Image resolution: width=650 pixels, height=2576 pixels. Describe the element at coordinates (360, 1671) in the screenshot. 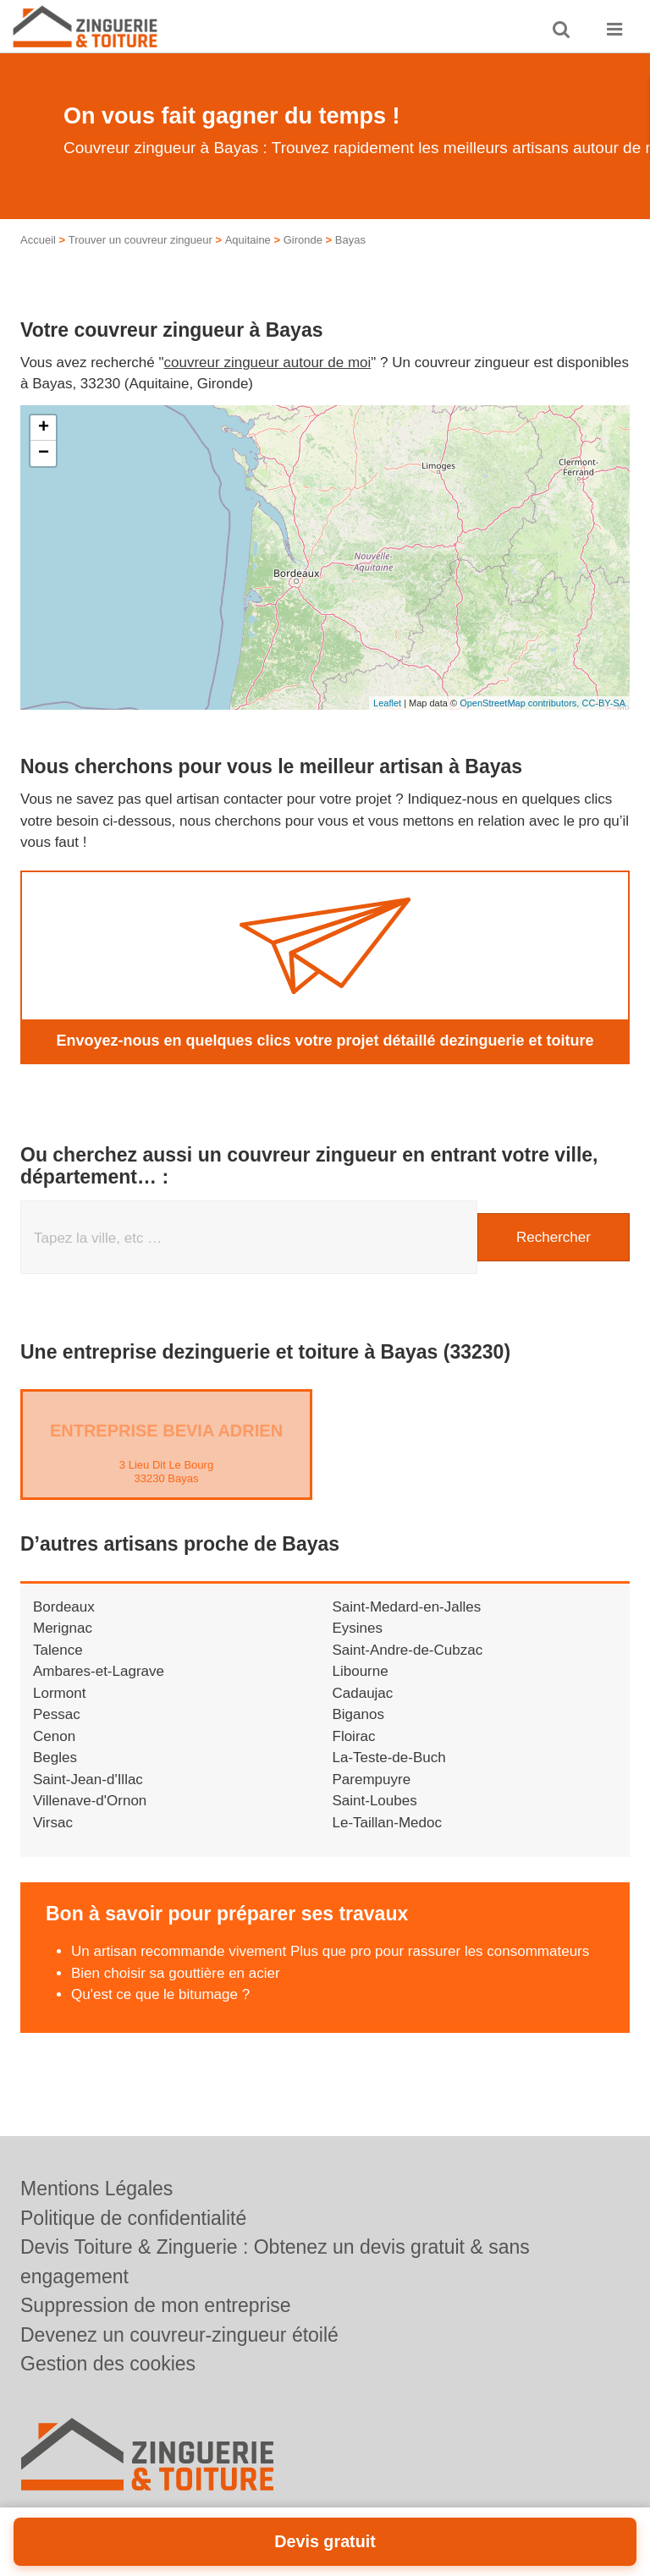

I see `Libourne` at that location.